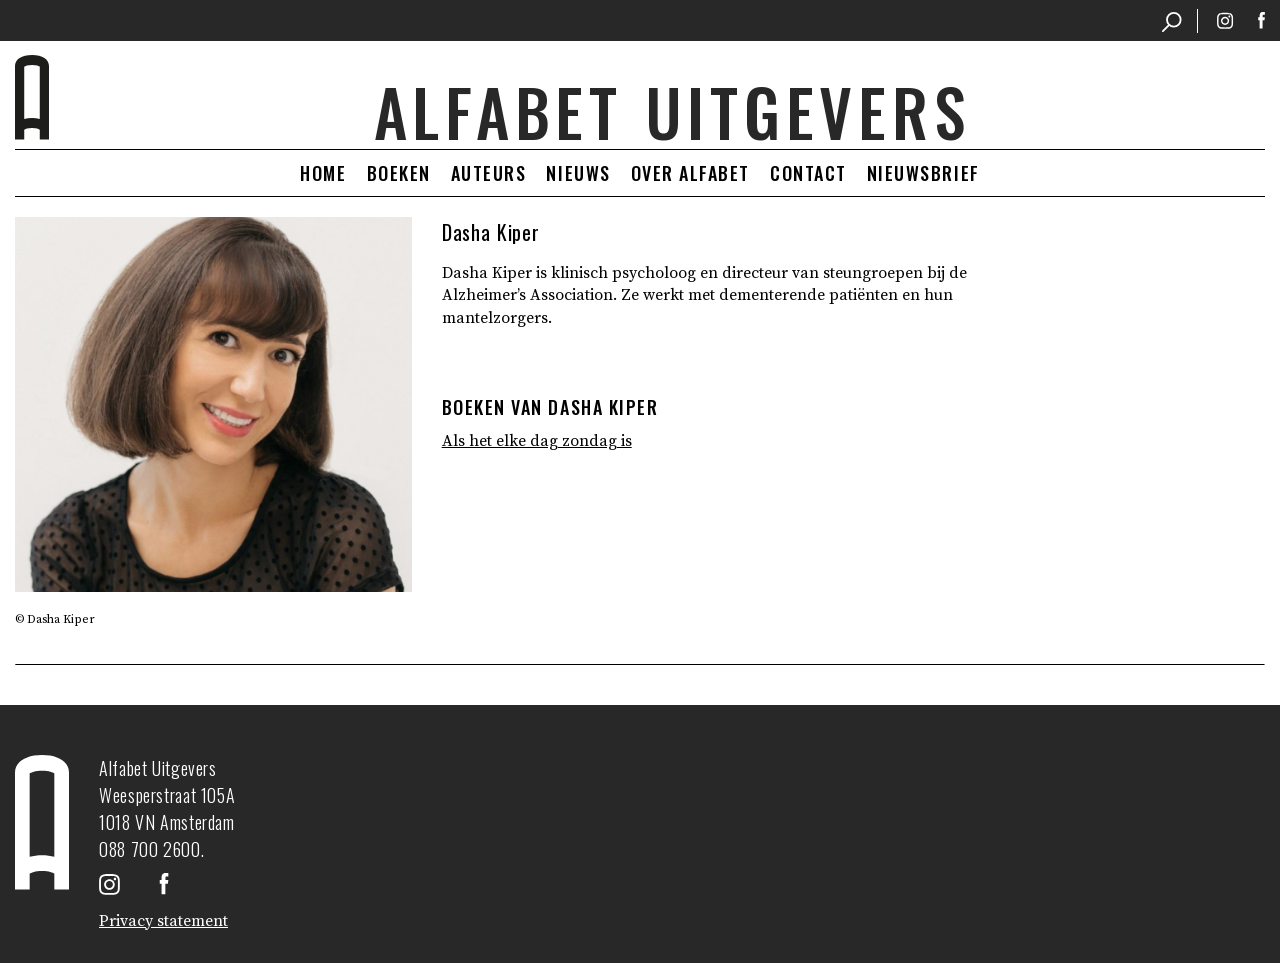  What do you see at coordinates (672, 111) in the screenshot?
I see `Alfabet uitgevers` at bounding box center [672, 111].